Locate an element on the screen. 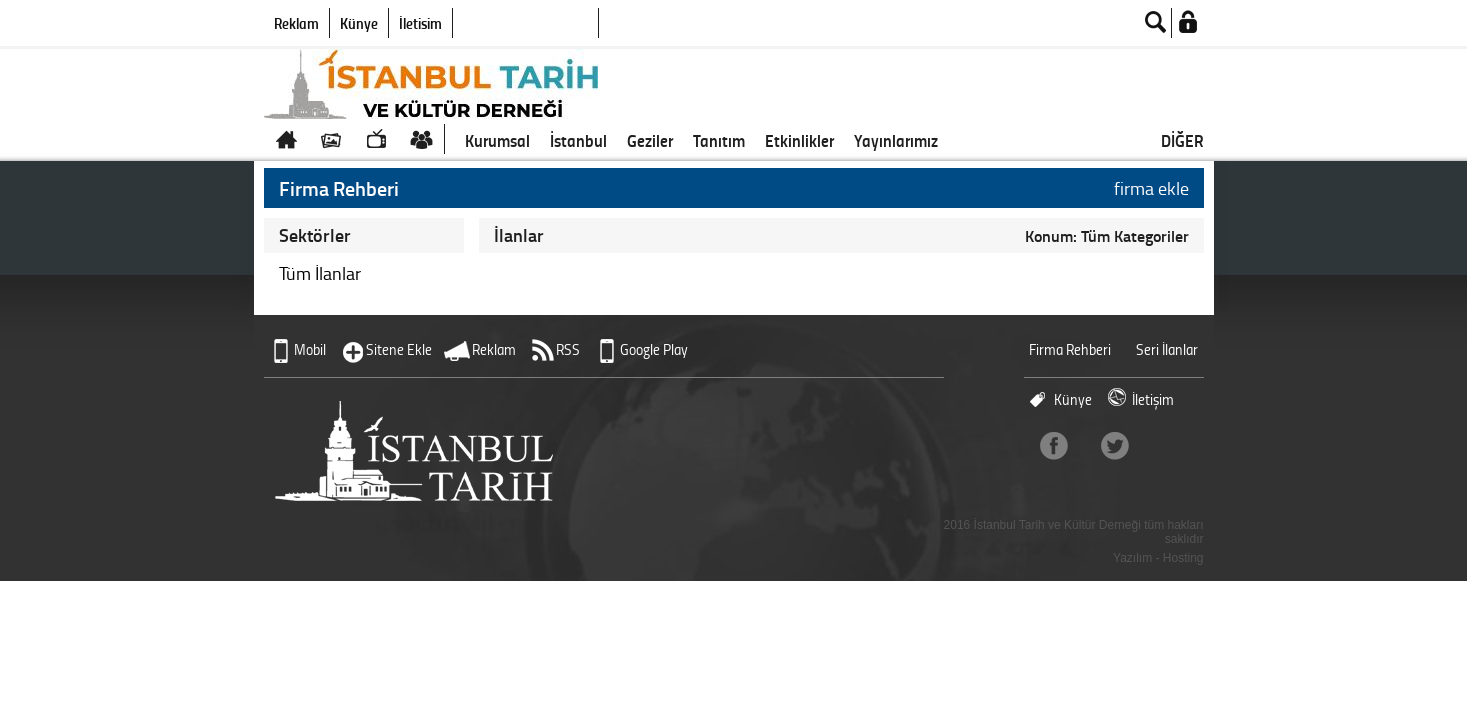 The height and width of the screenshot is (720, 1467). Seri İlanlar is located at coordinates (1167, 349).